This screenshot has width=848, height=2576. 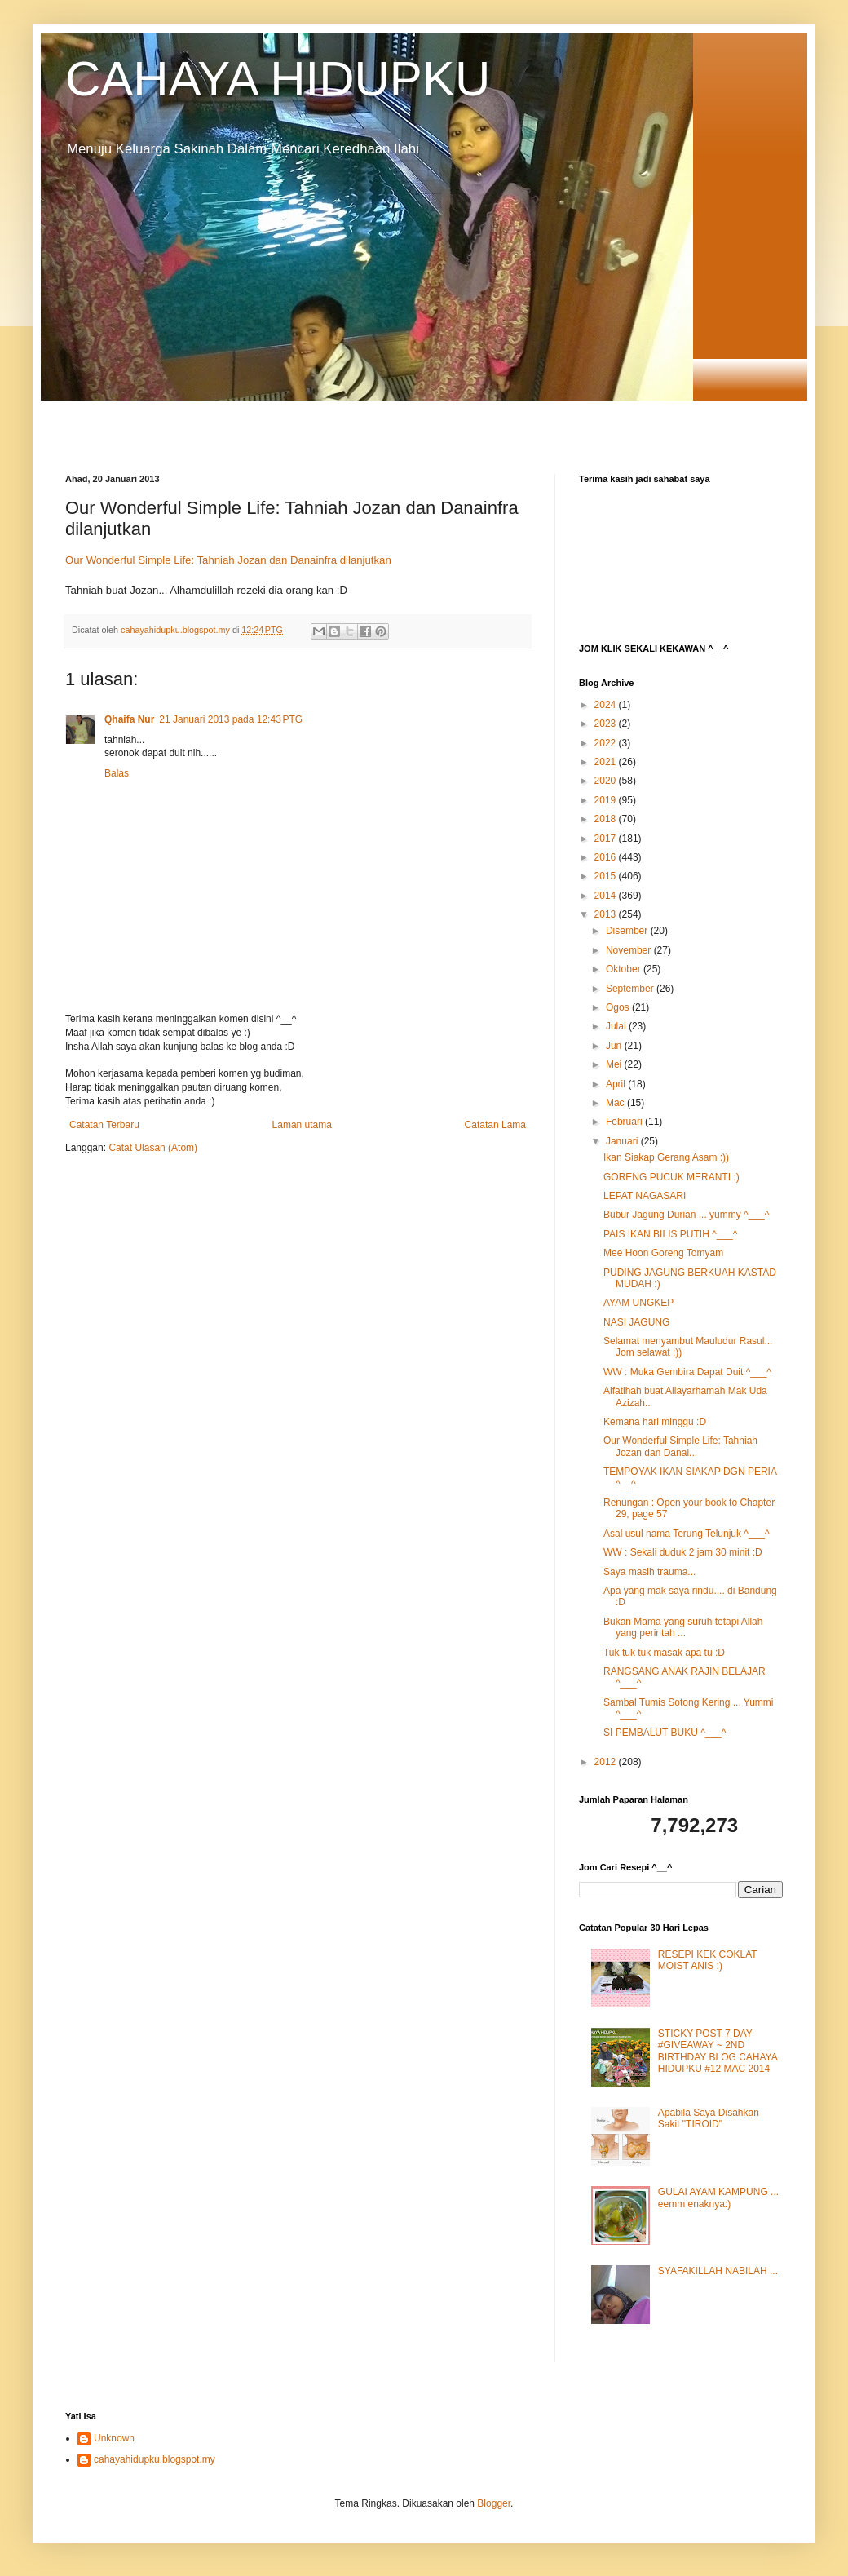 What do you see at coordinates (152, 1147) in the screenshot?
I see `Catat Ulasan (Atom)` at bounding box center [152, 1147].